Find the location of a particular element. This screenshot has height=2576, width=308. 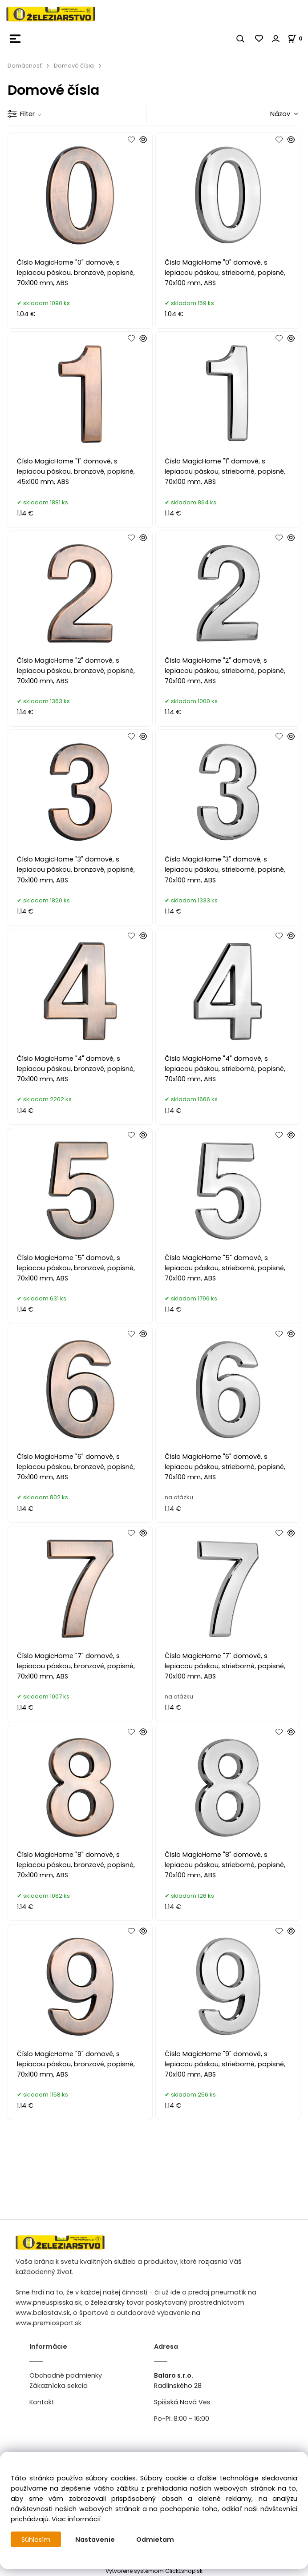

Viac informácií is located at coordinates (76, 2519).